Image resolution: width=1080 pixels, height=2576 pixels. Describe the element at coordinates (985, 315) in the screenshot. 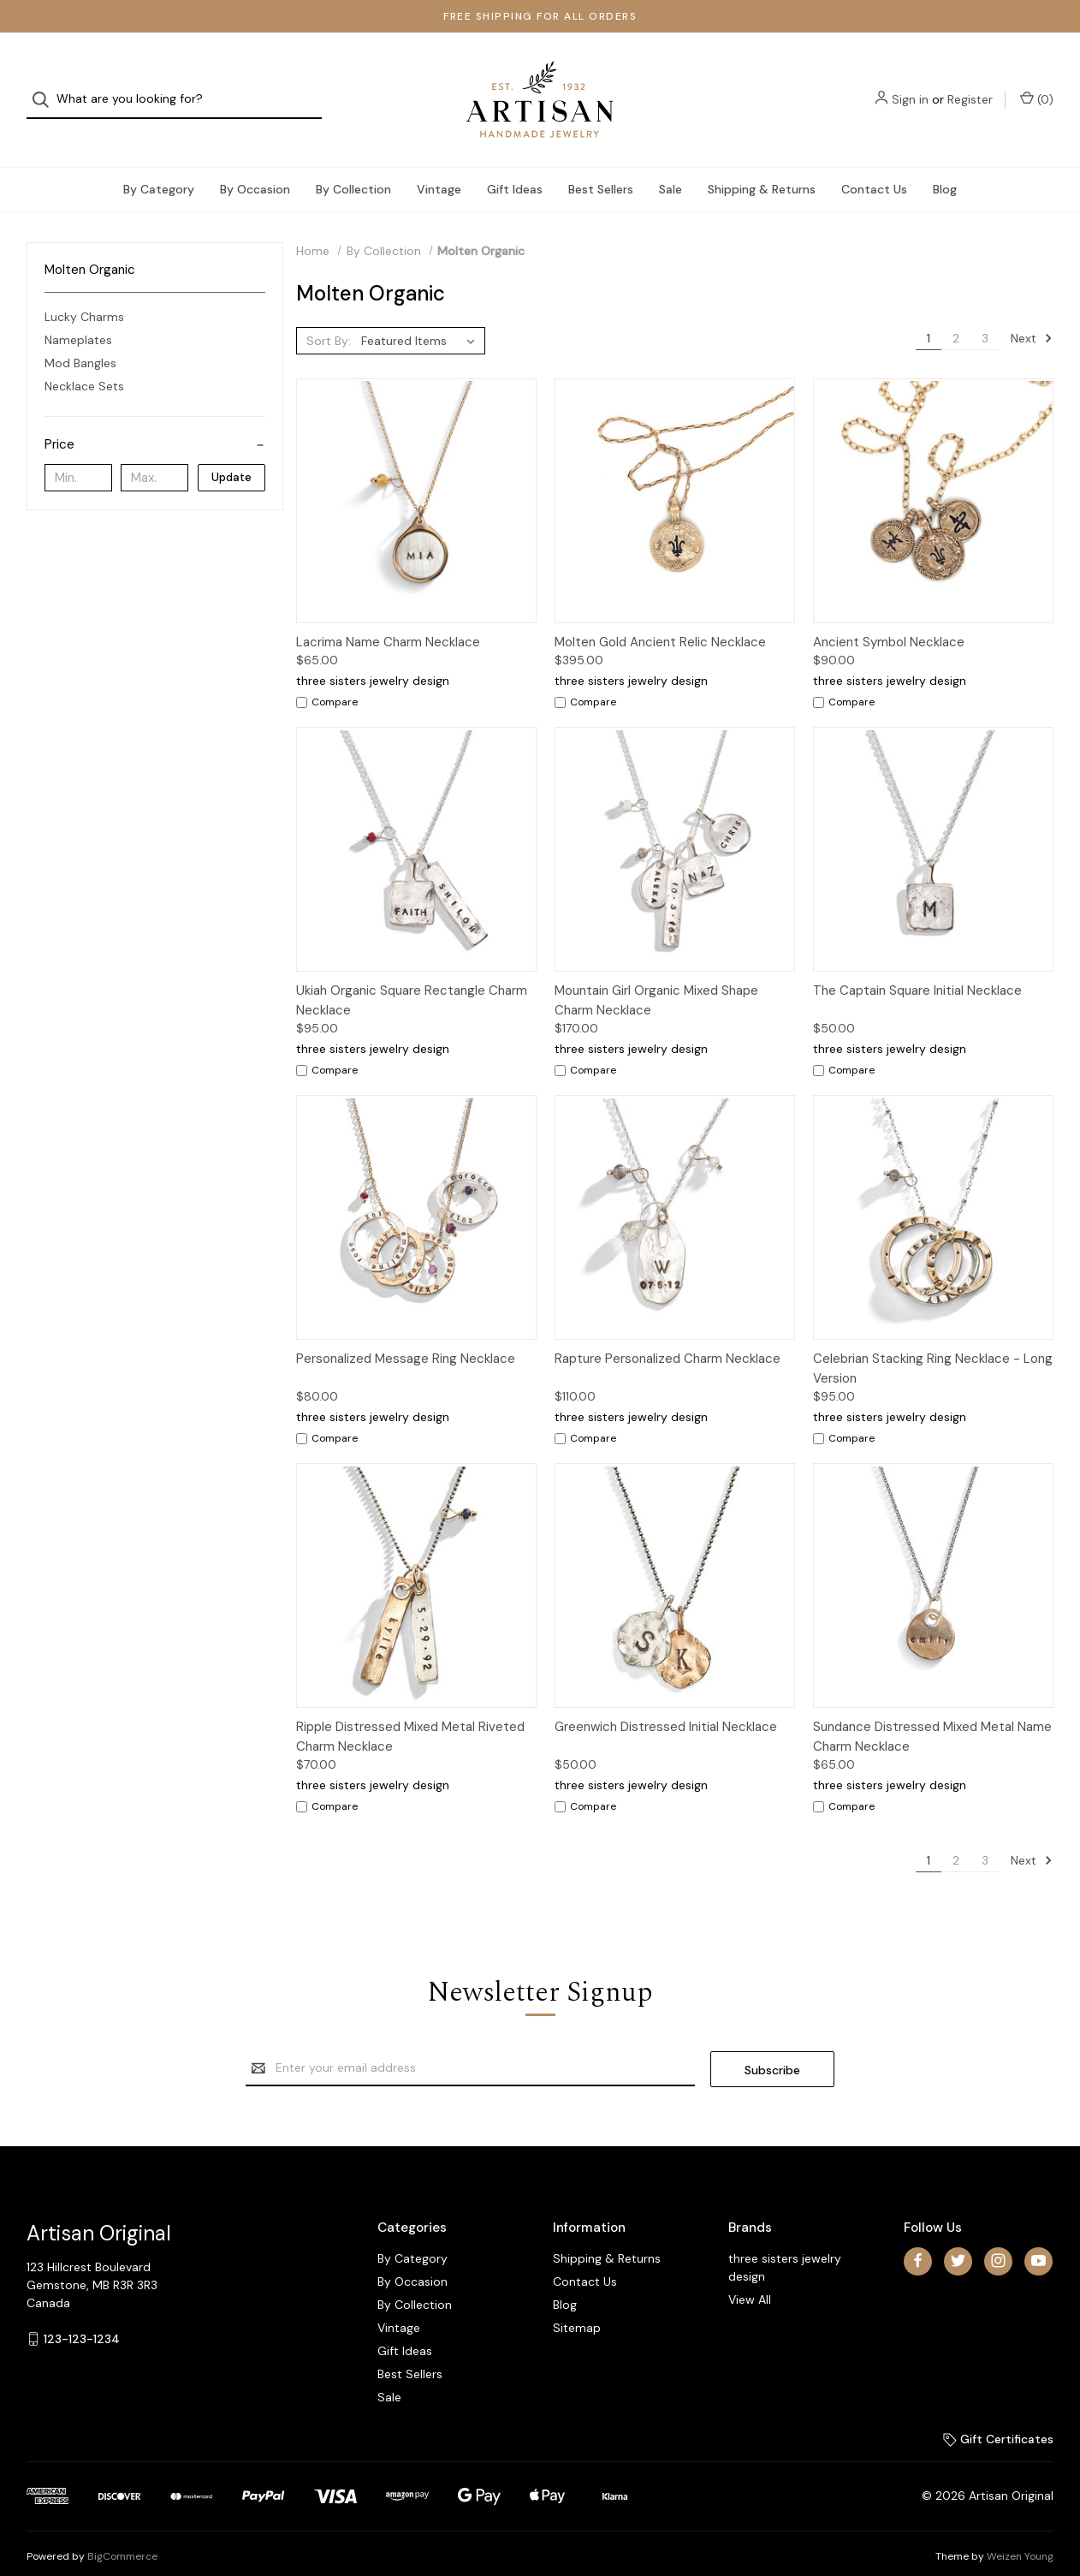

I see `3 [Page 3 of 3]` at that location.